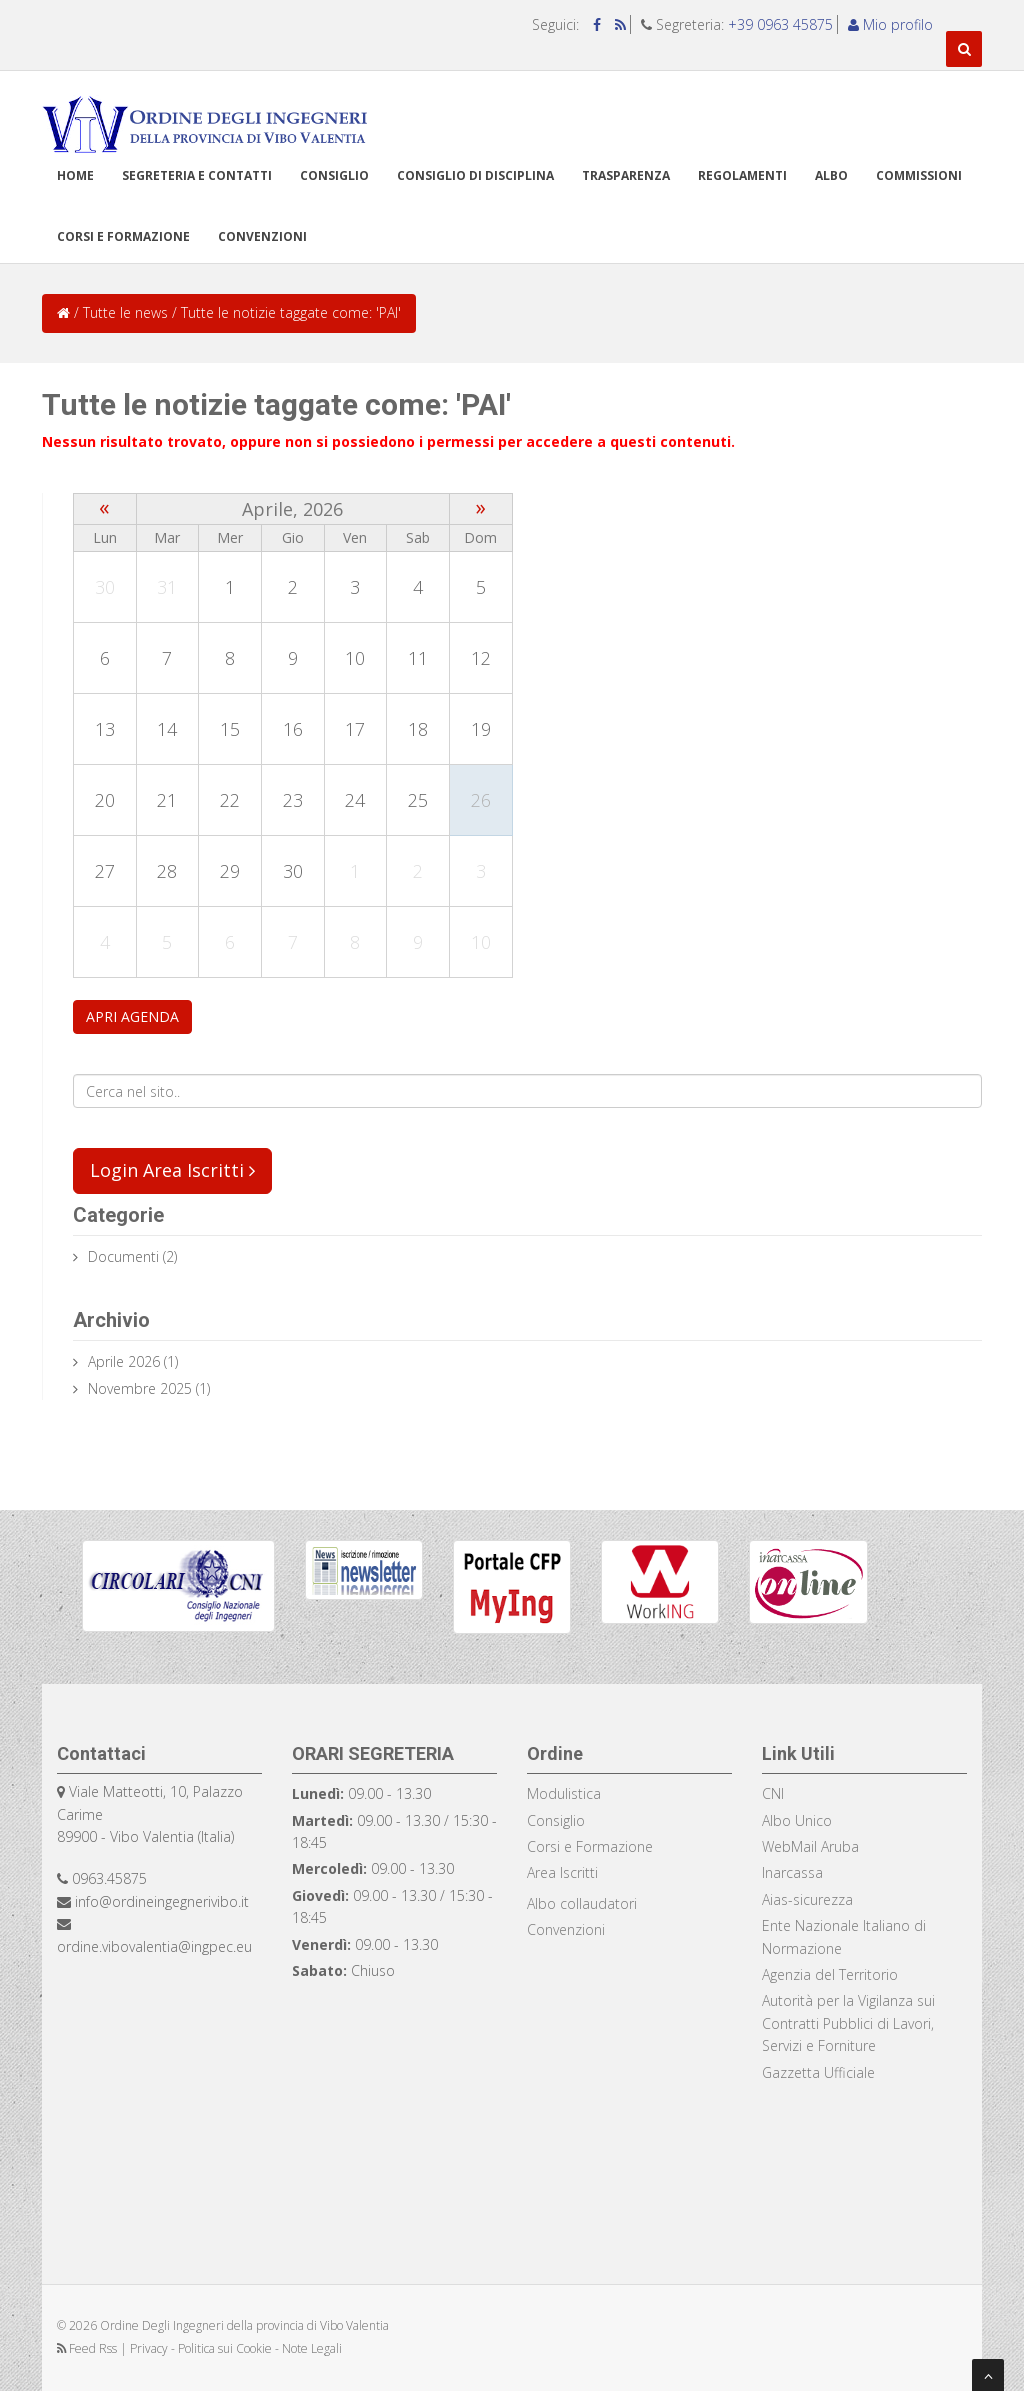  I want to click on Tutte le news, so click(125, 312).